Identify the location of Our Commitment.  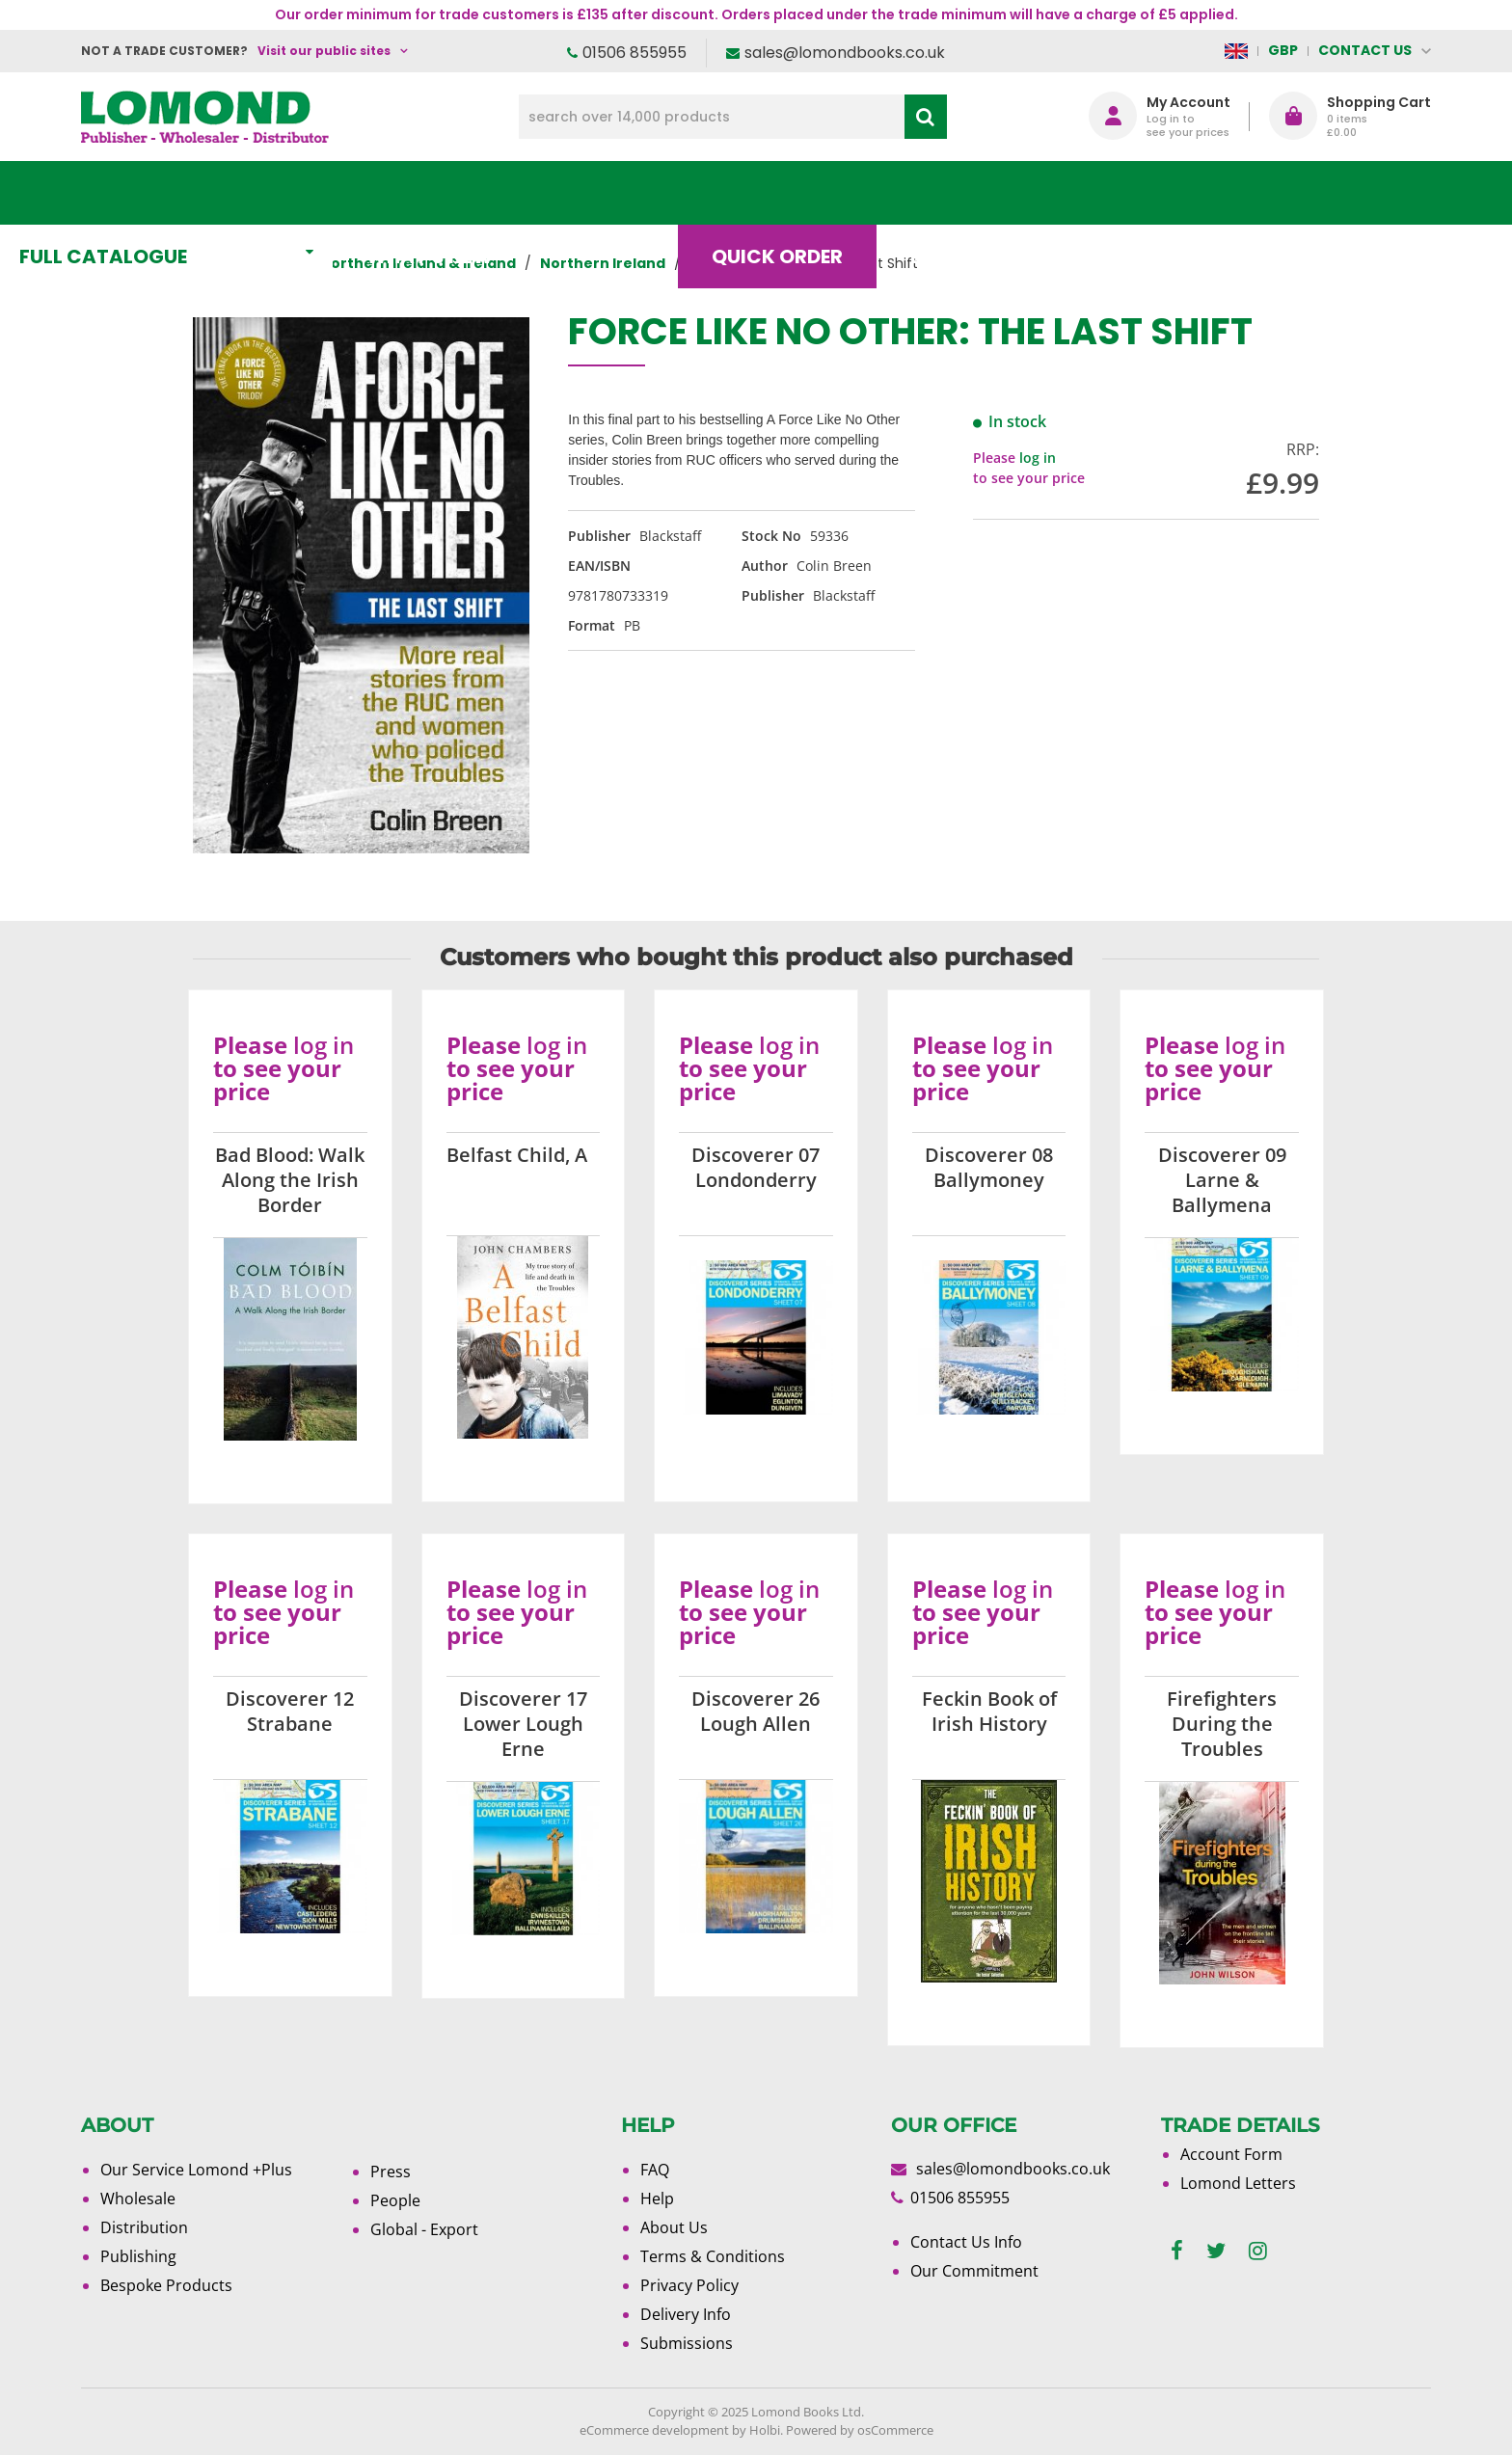
(974, 2270).